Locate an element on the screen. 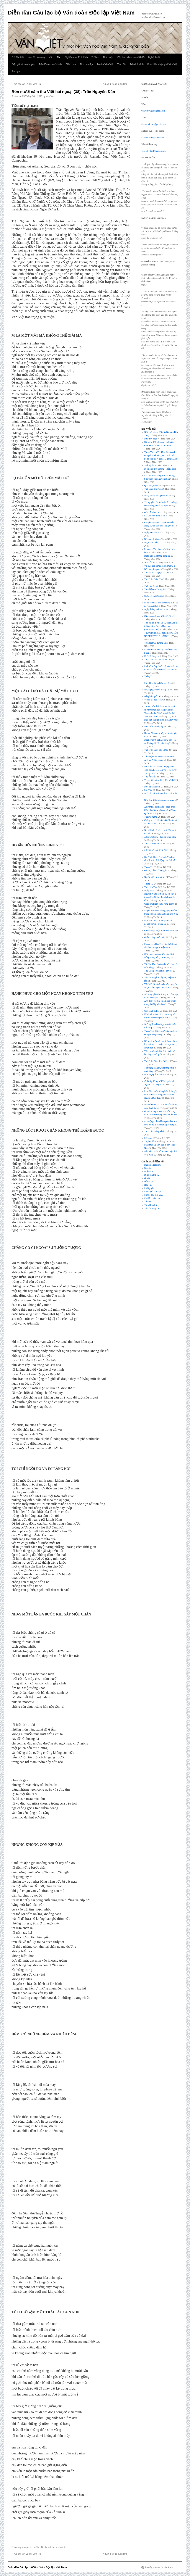 This screenshot has height=2576, width=190. vanviet.van14@gmail.com is located at coordinates (153, 110).